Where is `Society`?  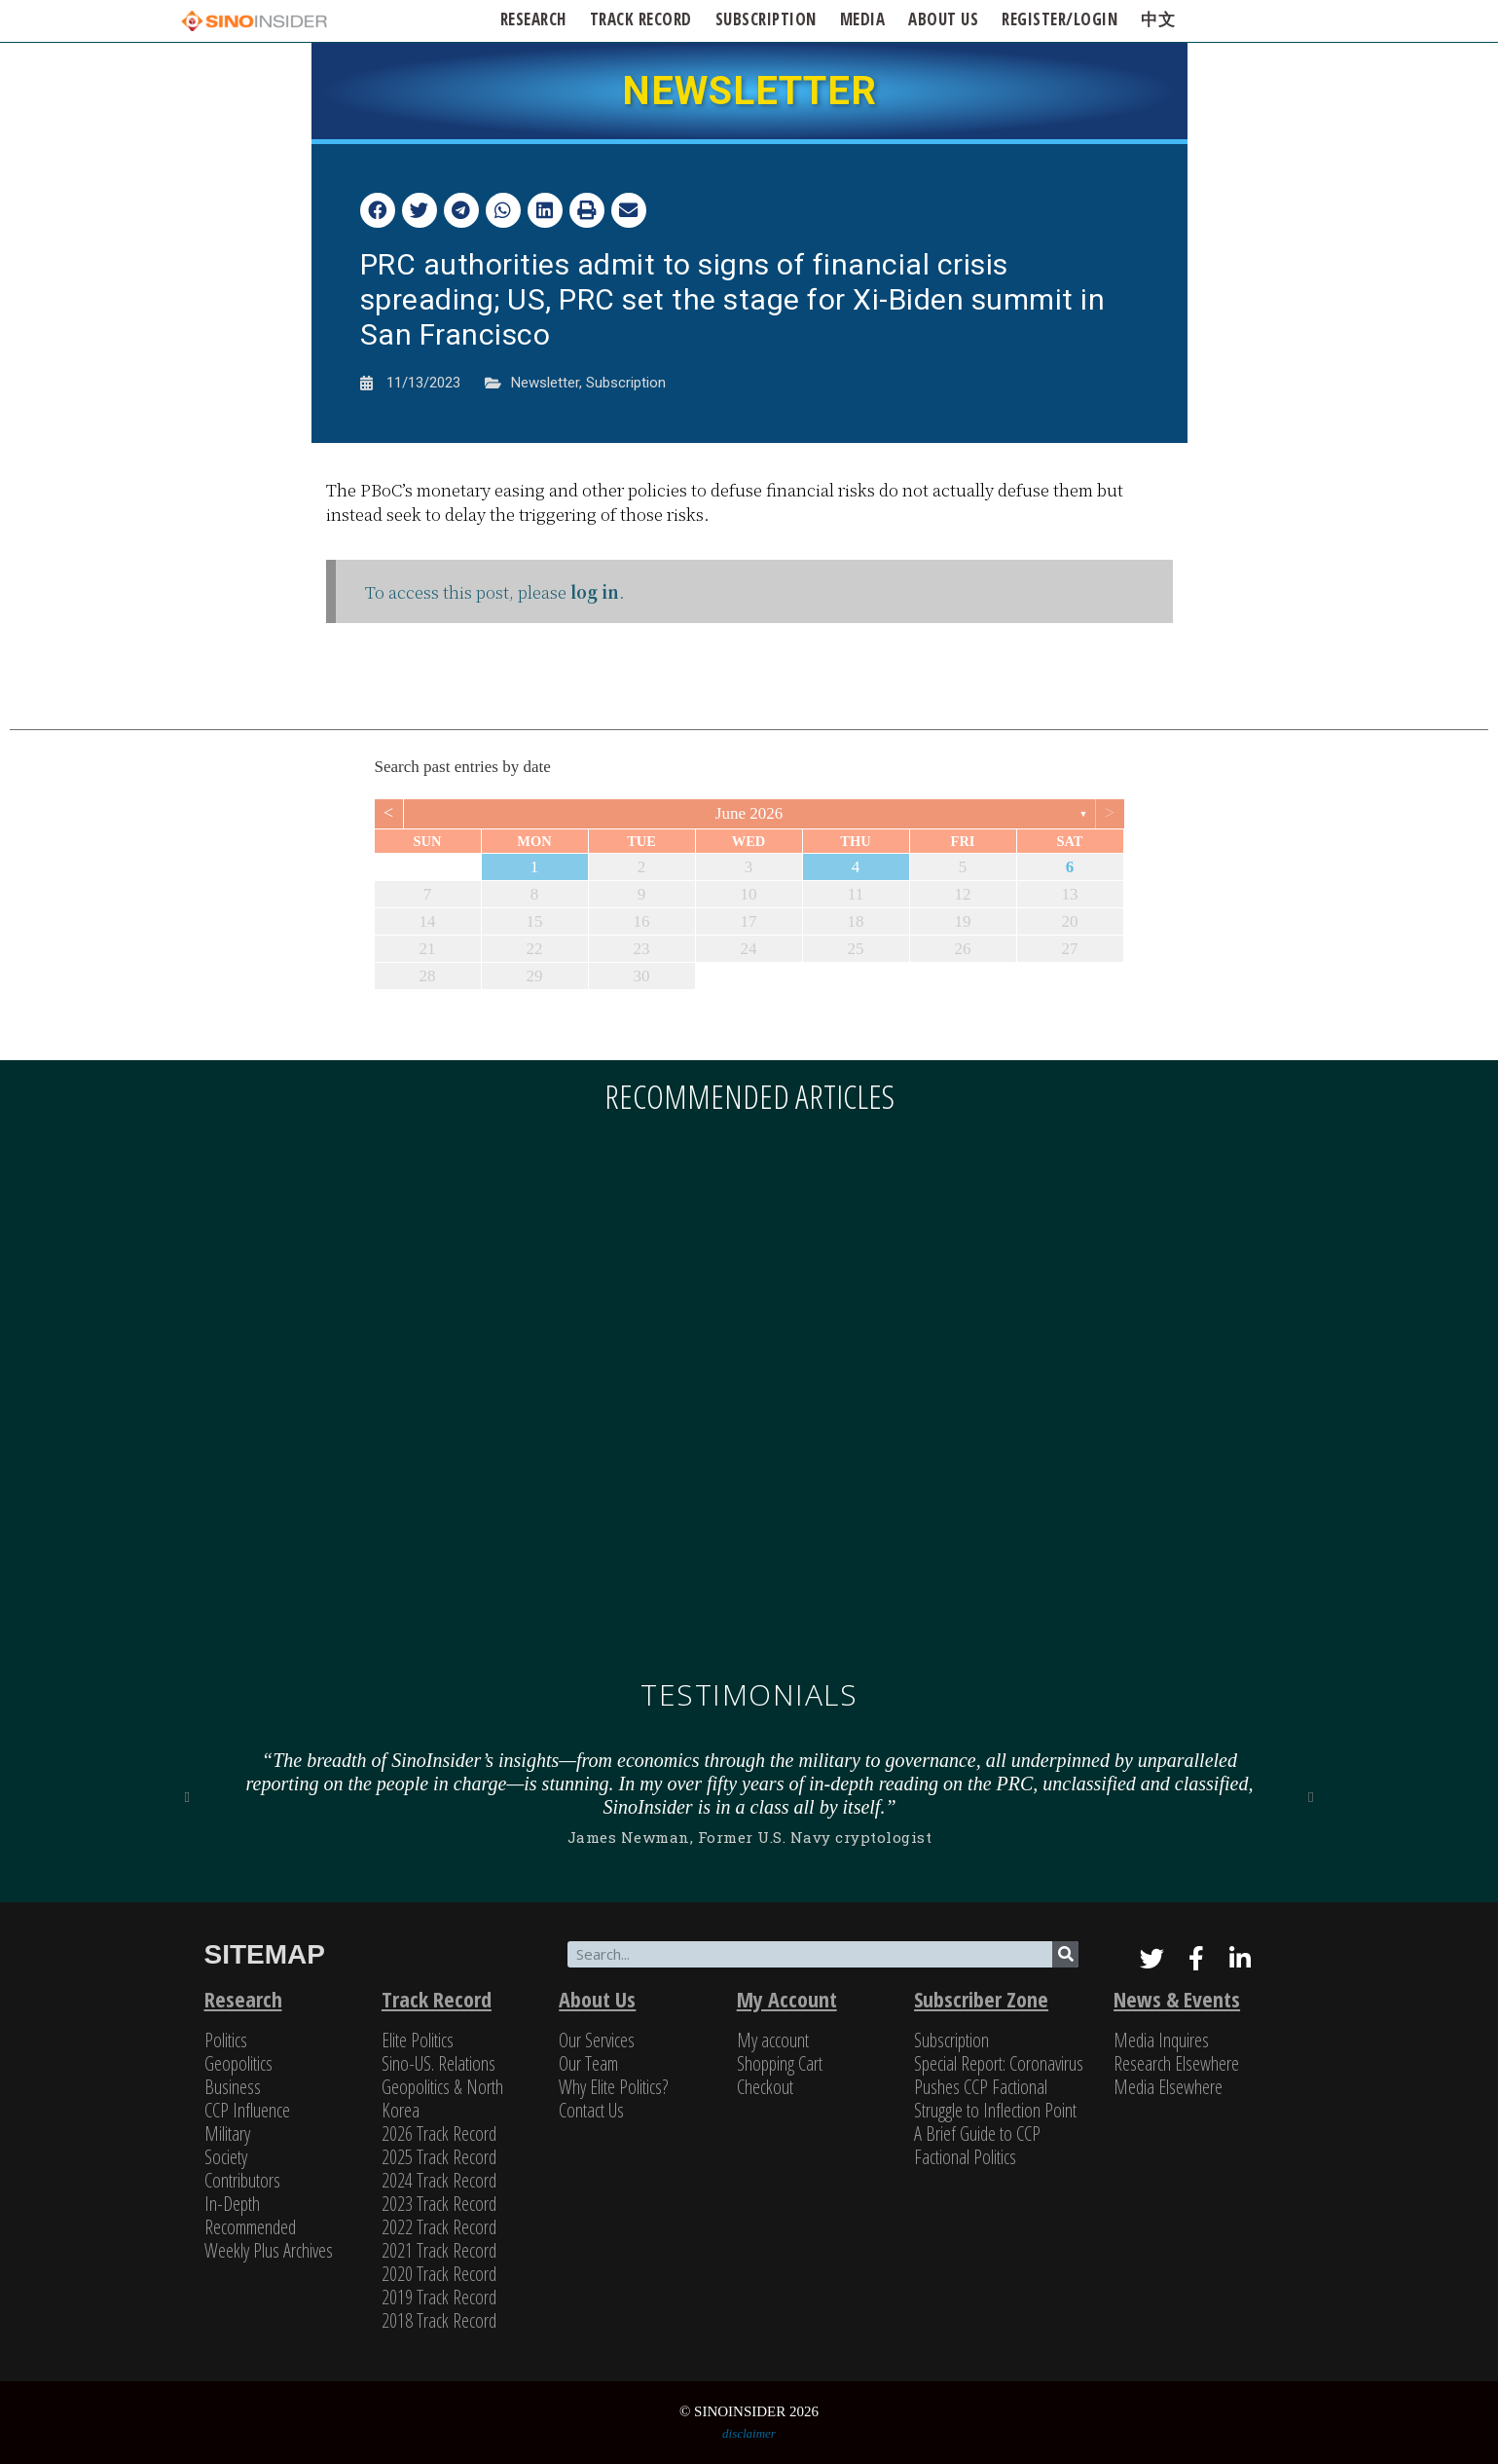 Society is located at coordinates (225, 2157).